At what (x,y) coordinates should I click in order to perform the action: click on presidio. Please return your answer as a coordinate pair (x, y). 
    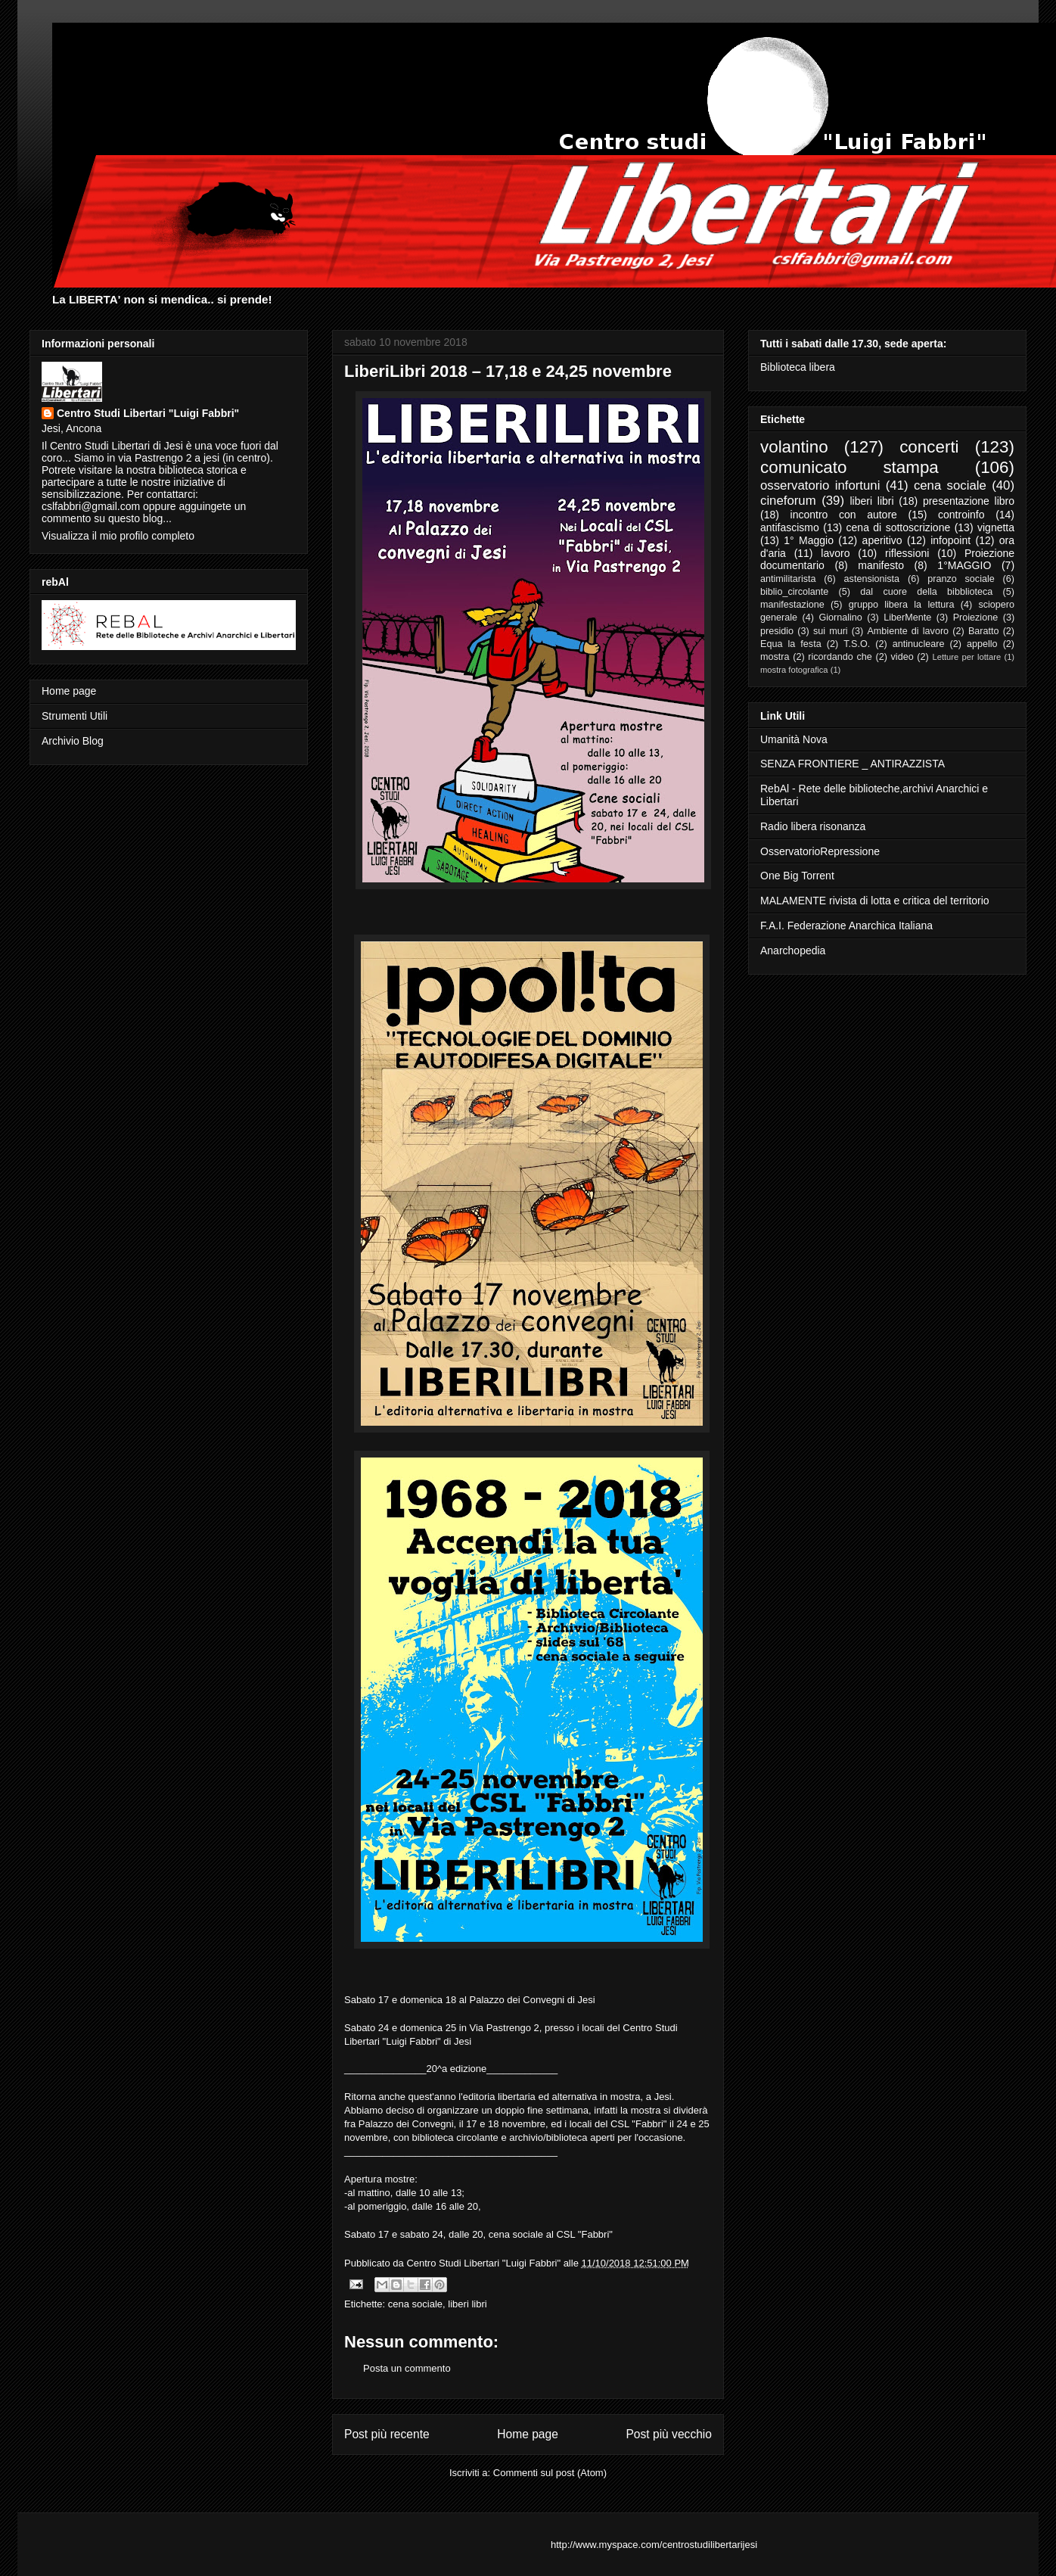
    Looking at the image, I should click on (777, 631).